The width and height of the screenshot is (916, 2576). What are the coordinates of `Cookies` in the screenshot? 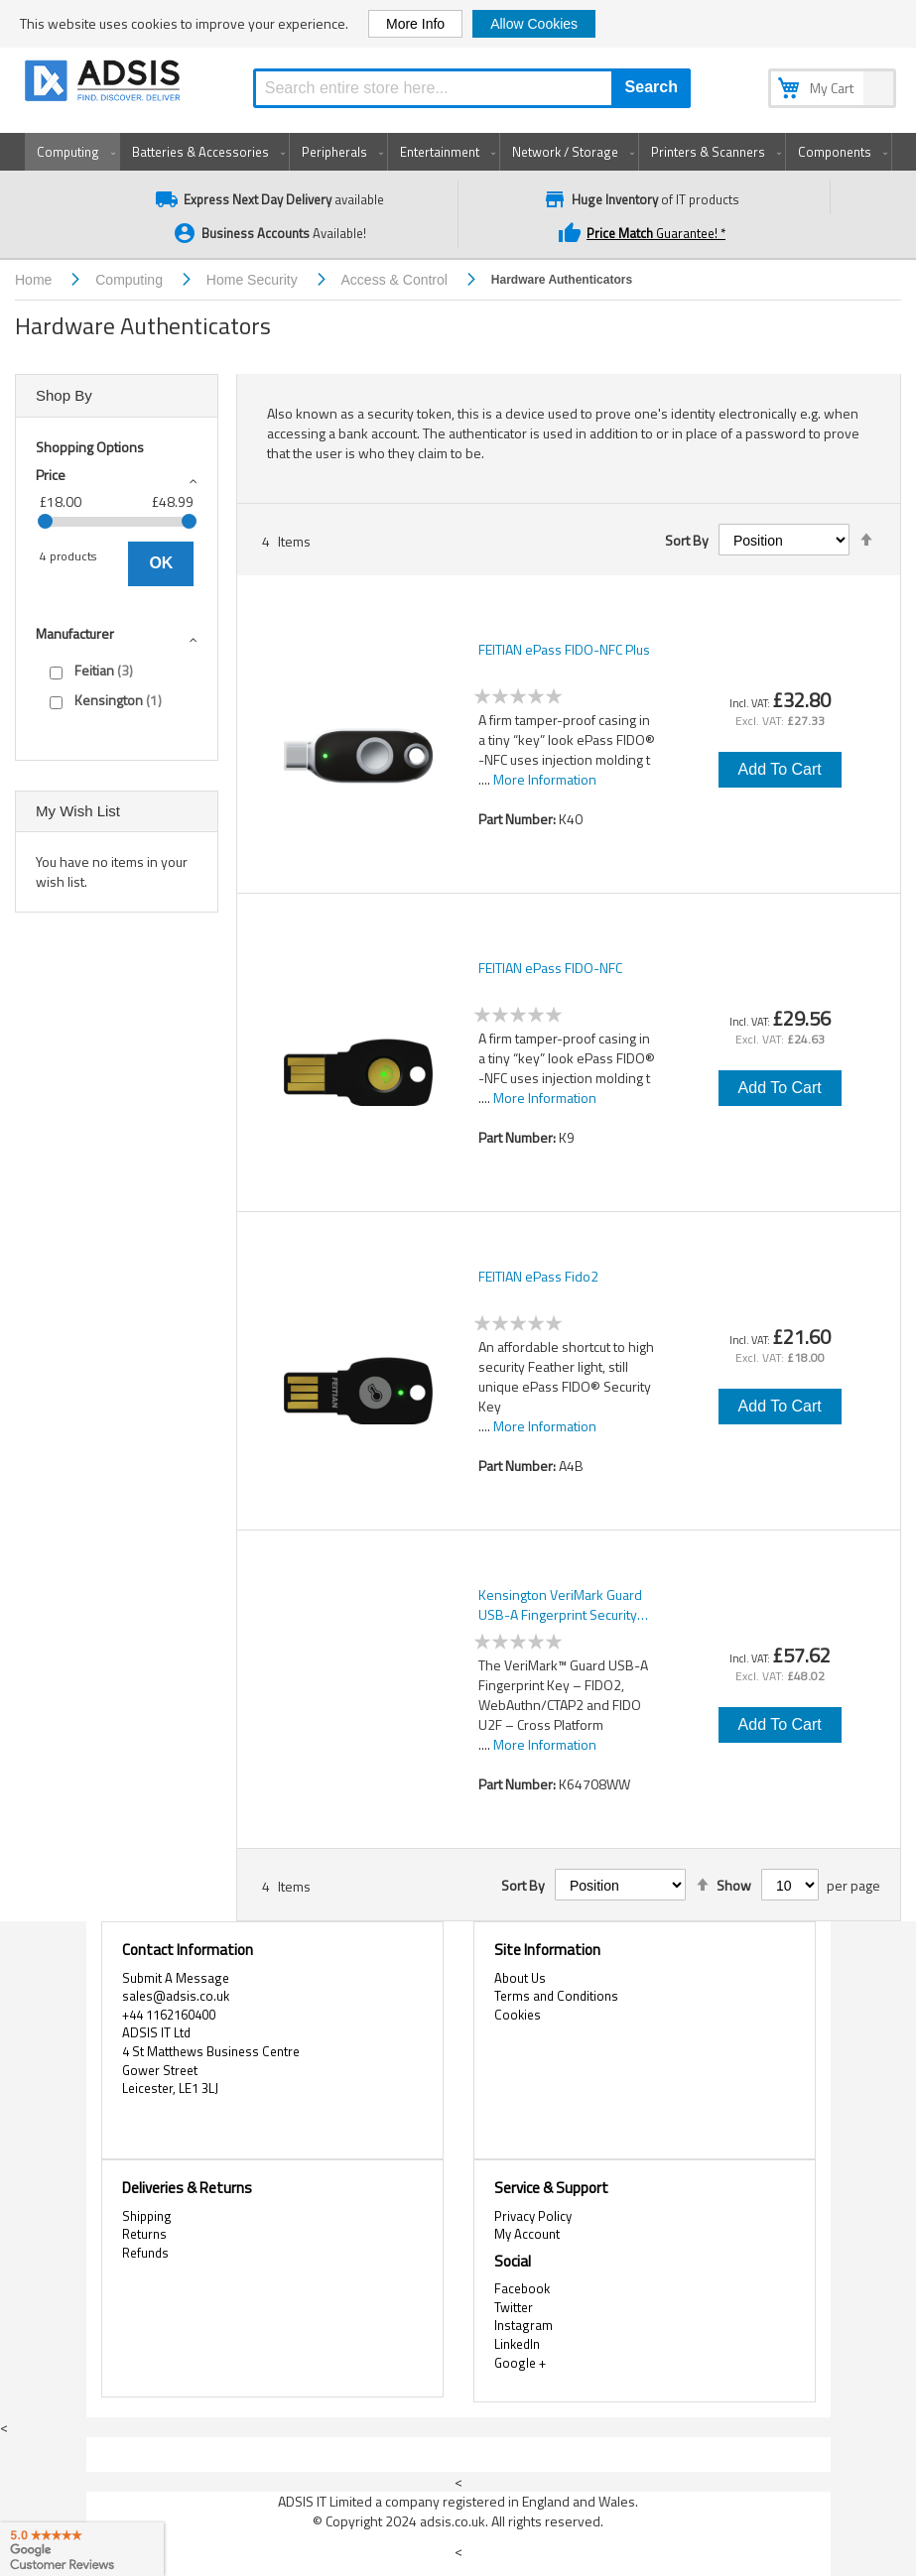 It's located at (517, 2014).